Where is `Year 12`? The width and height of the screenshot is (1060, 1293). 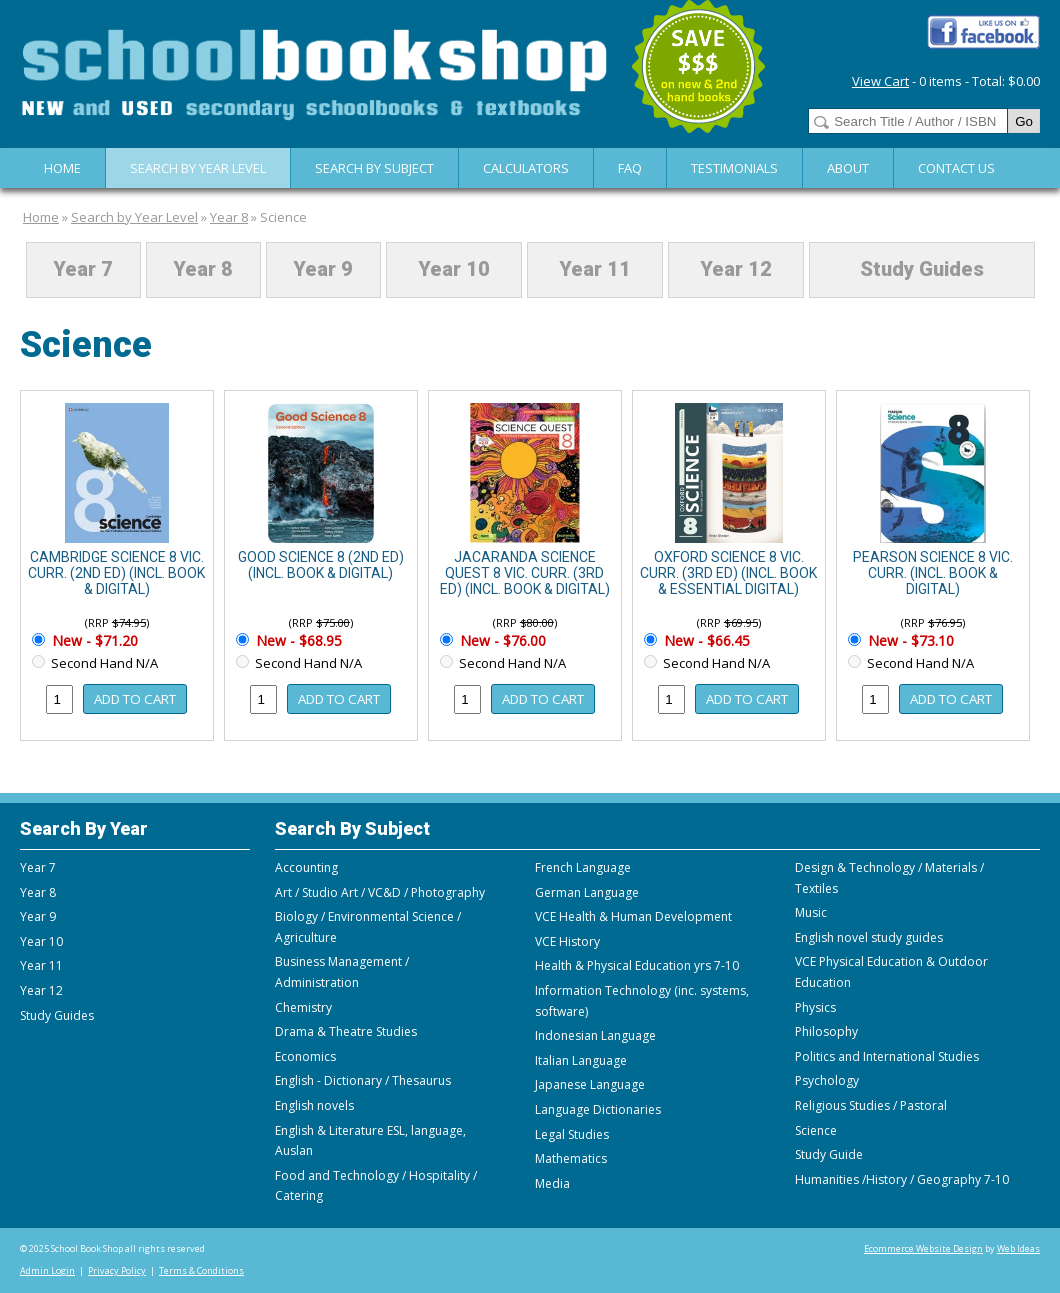
Year 12 is located at coordinates (736, 270).